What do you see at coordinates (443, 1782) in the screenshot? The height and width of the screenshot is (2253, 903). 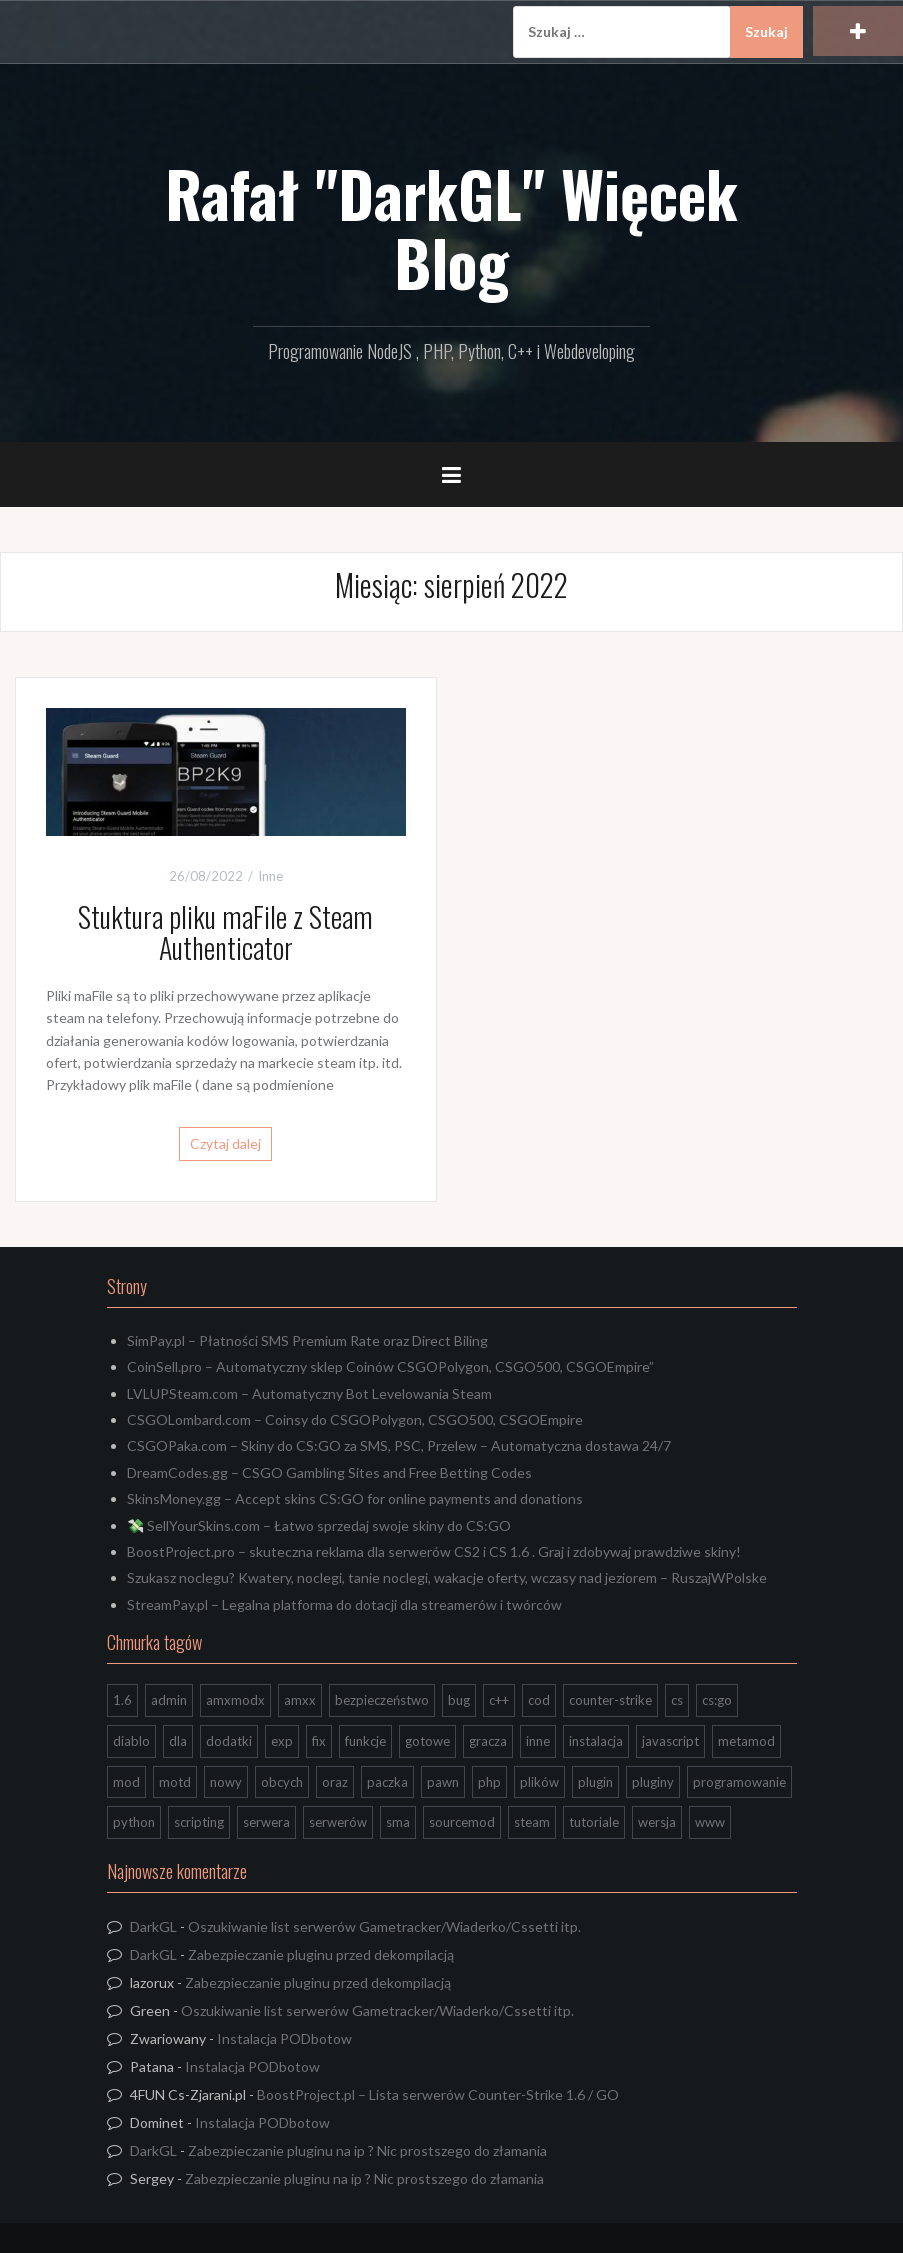 I see `pawn [pawn (17 elementów)]` at bounding box center [443, 1782].